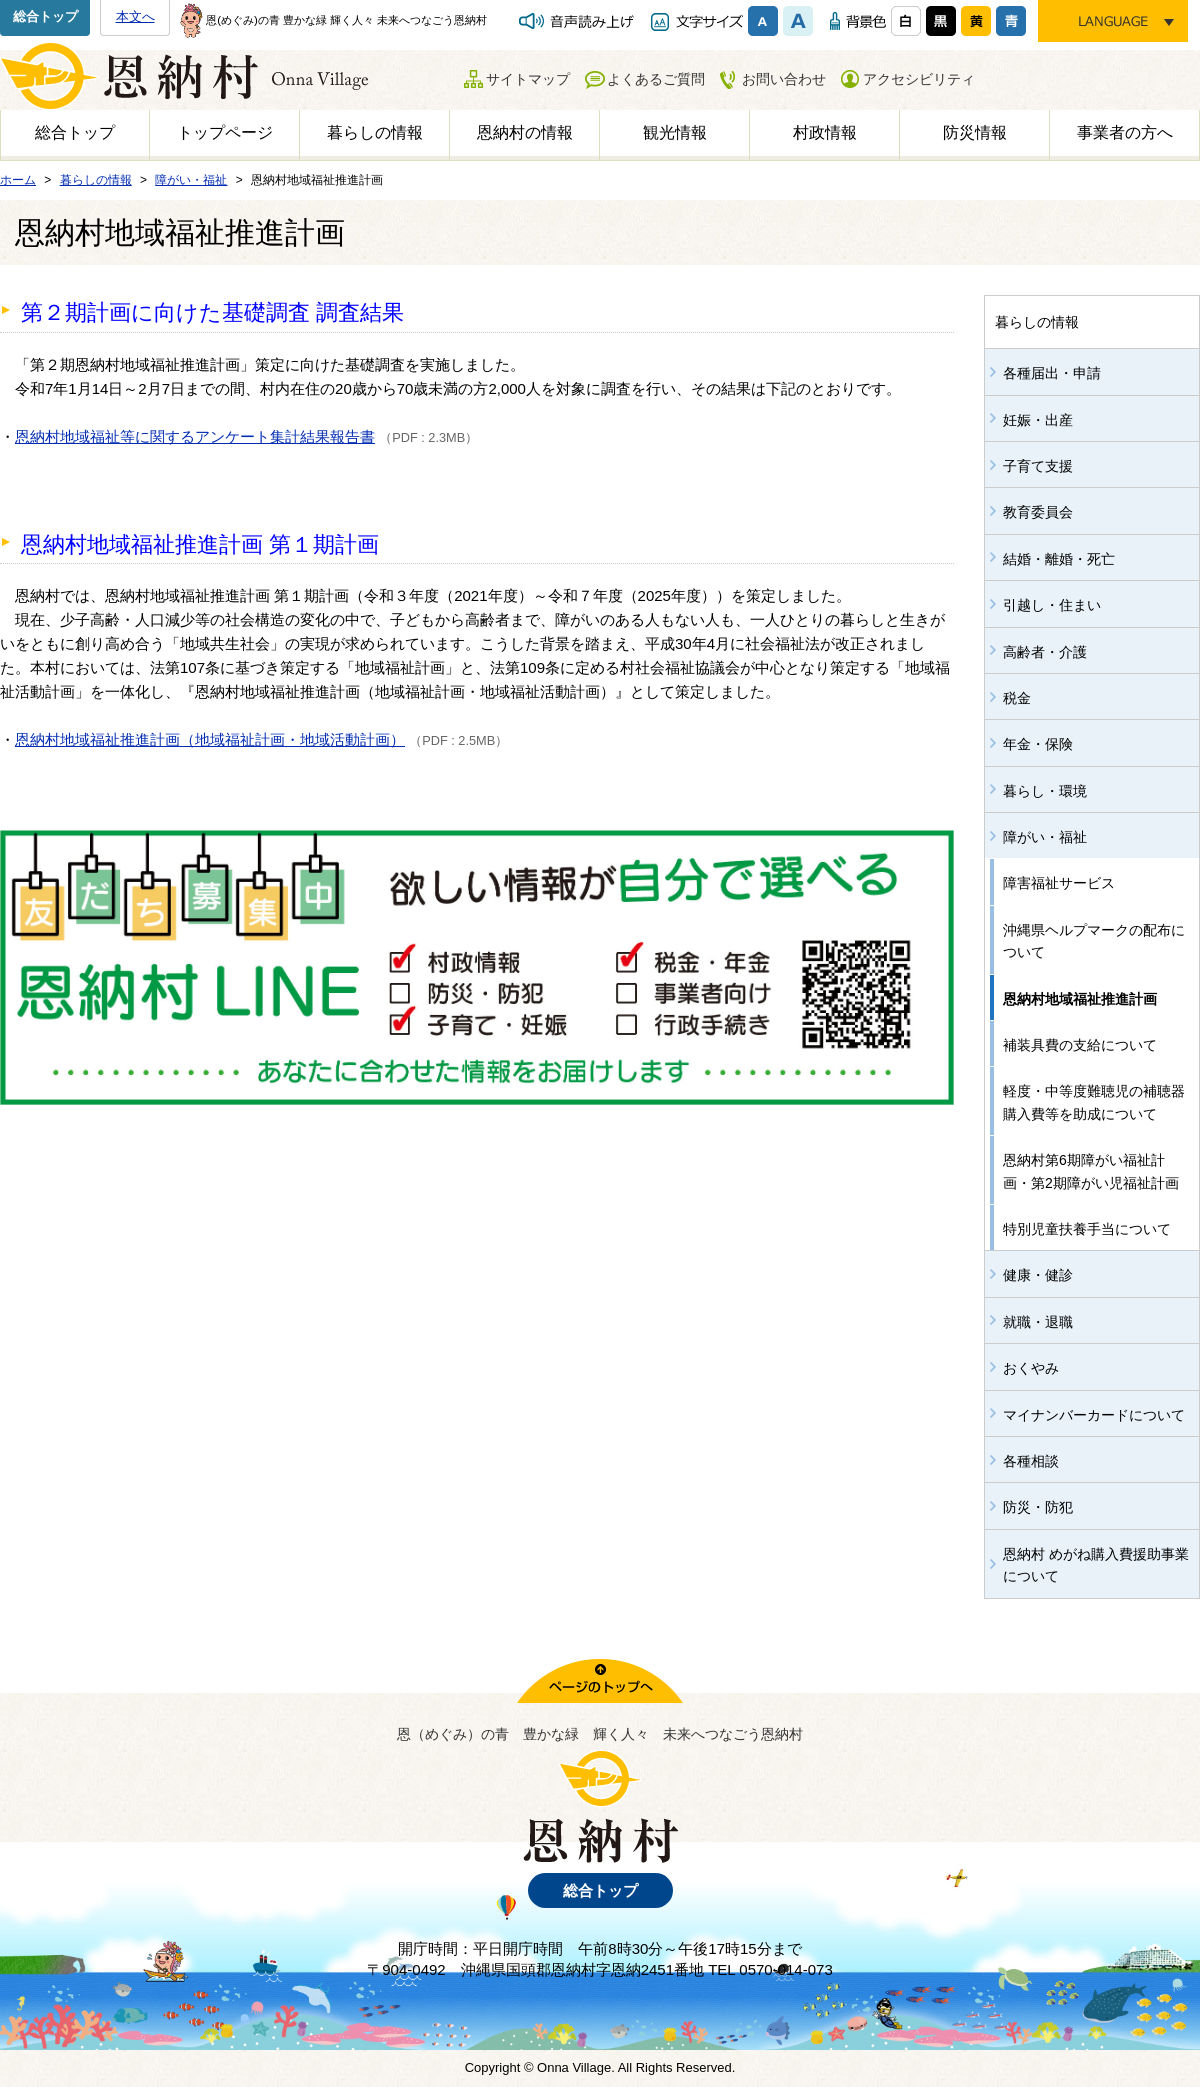 This screenshot has width=1200, height=2087. I want to click on お問い合わせ, so click(784, 79).